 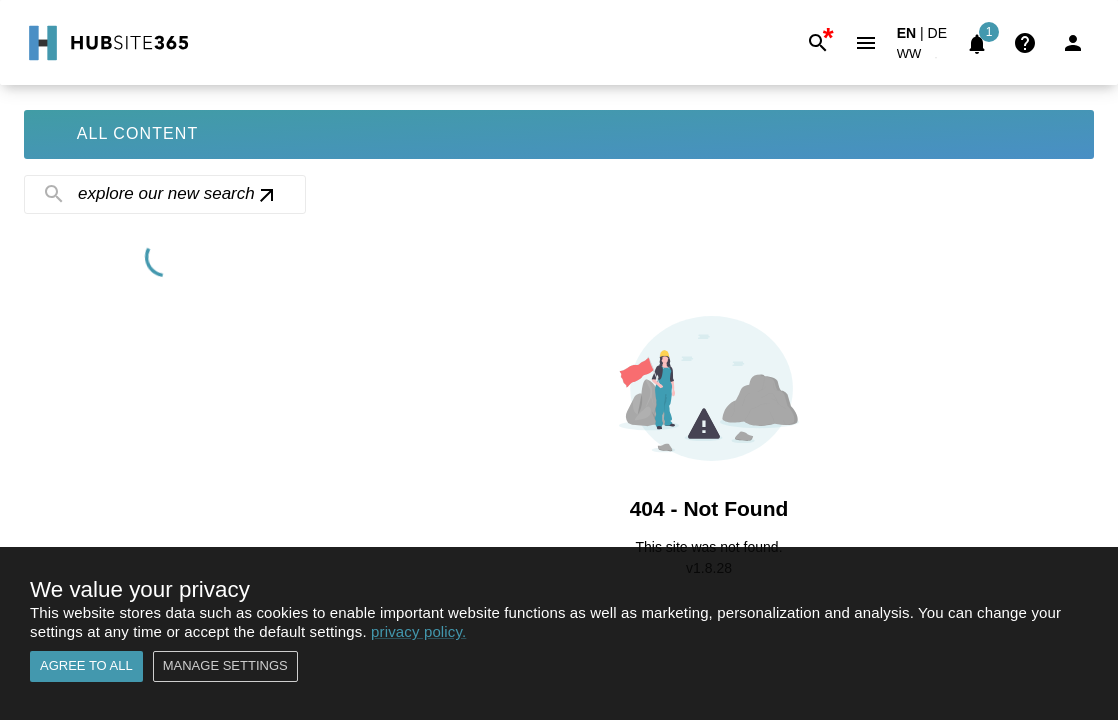 What do you see at coordinates (106, 43) in the screenshot?
I see `[Go to Home]` at bounding box center [106, 43].